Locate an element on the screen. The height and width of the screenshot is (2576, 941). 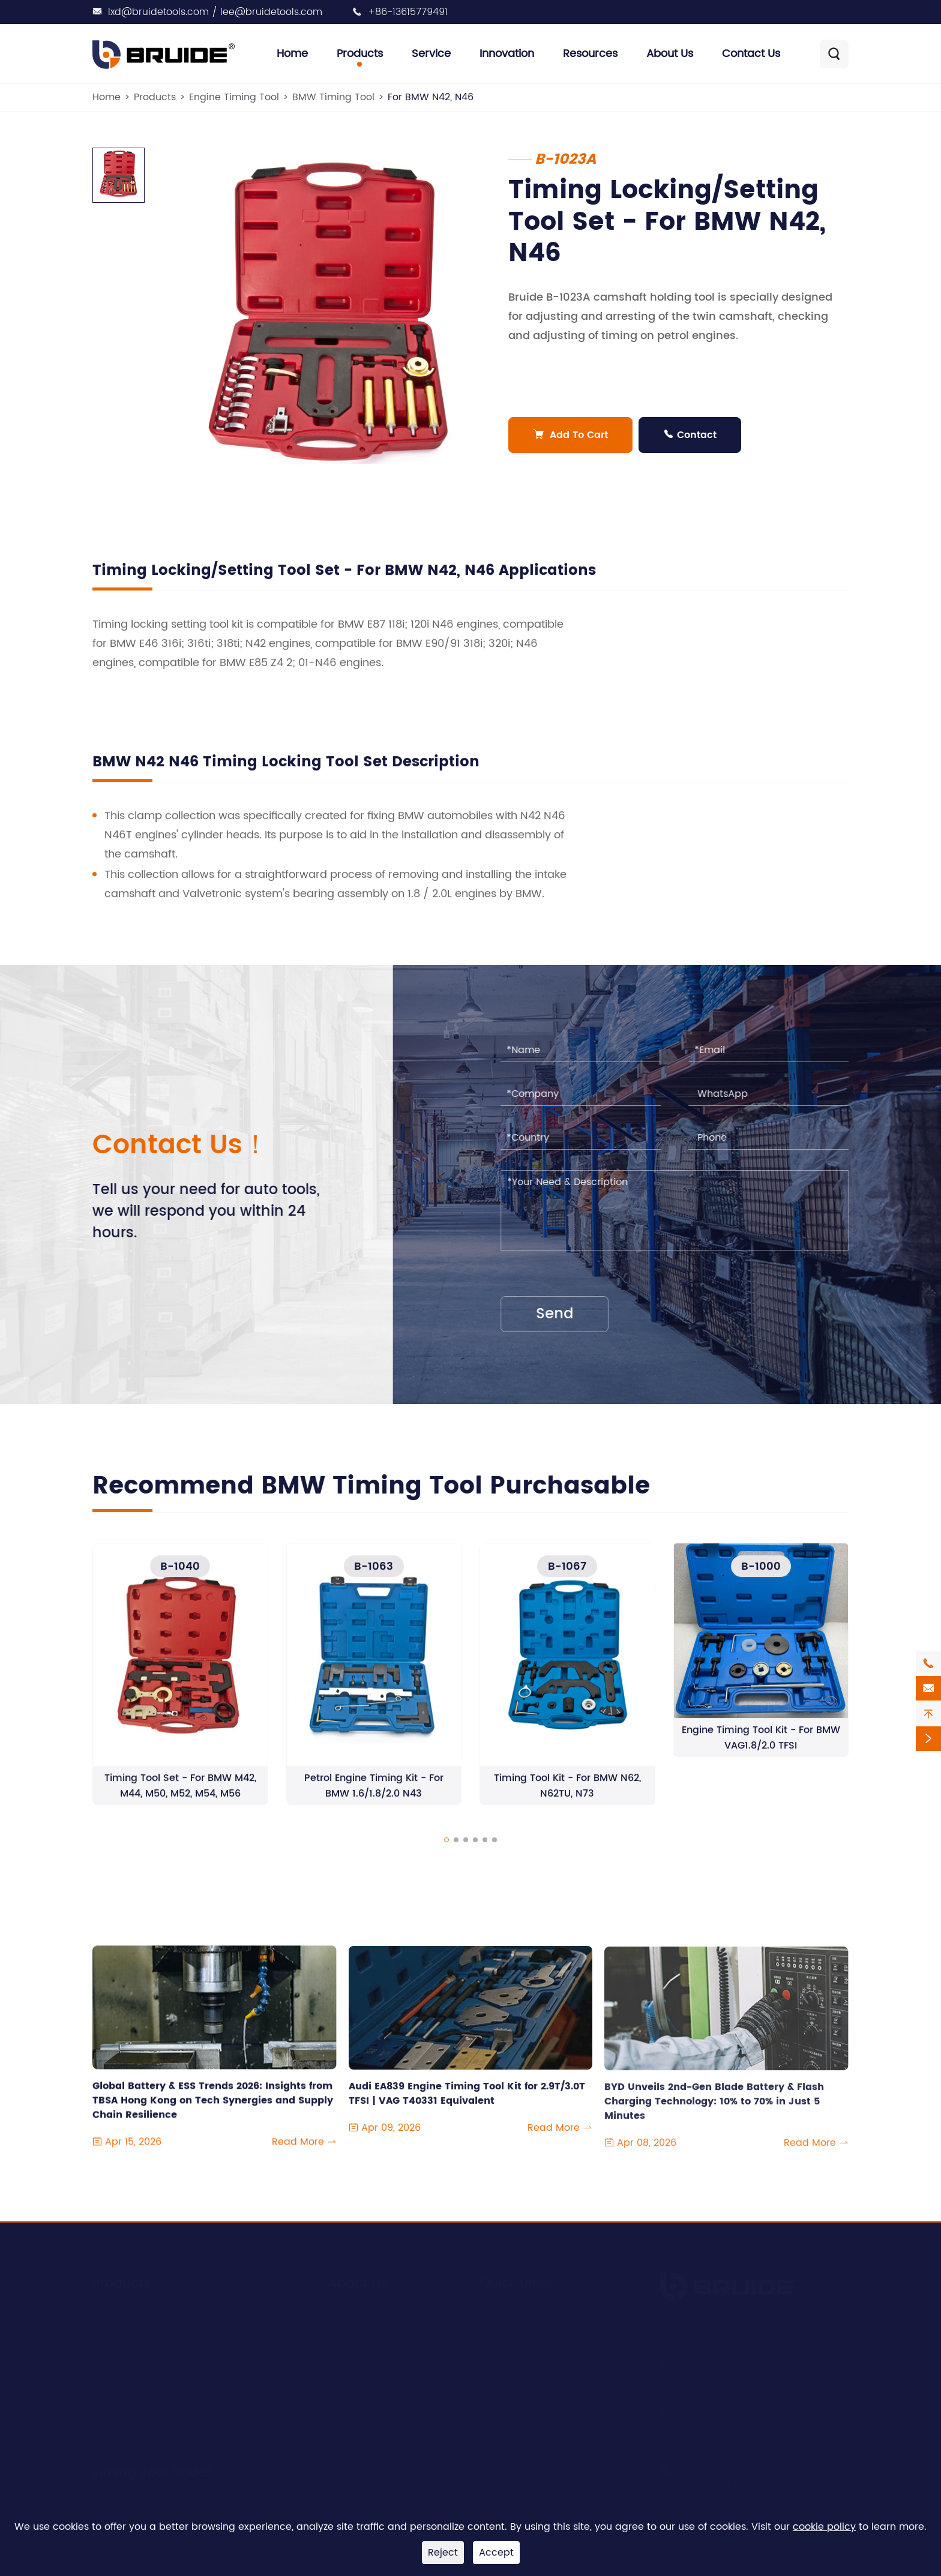
Petrol Engine Timing Kit - For BMW 1.6/1.8/2.0 N43 is located at coordinates (373, 1797).